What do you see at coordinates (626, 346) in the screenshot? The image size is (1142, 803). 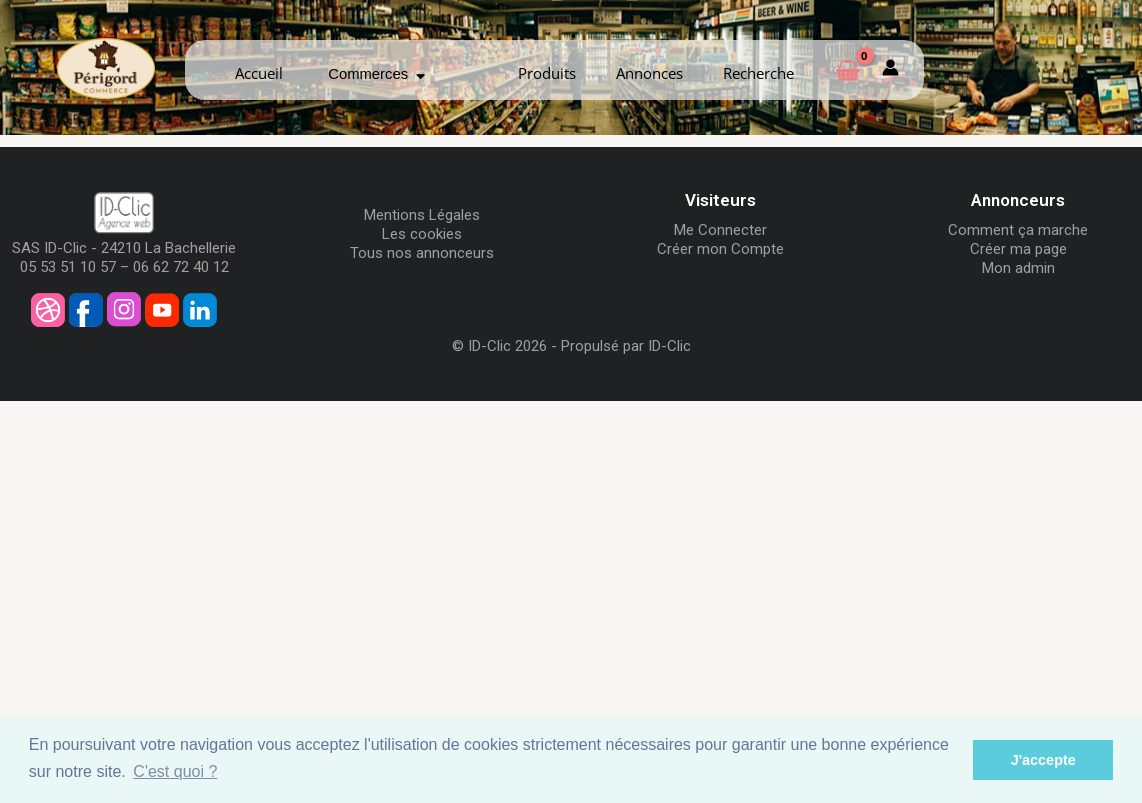 I see `Propulsé par ID-Clic` at bounding box center [626, 346].